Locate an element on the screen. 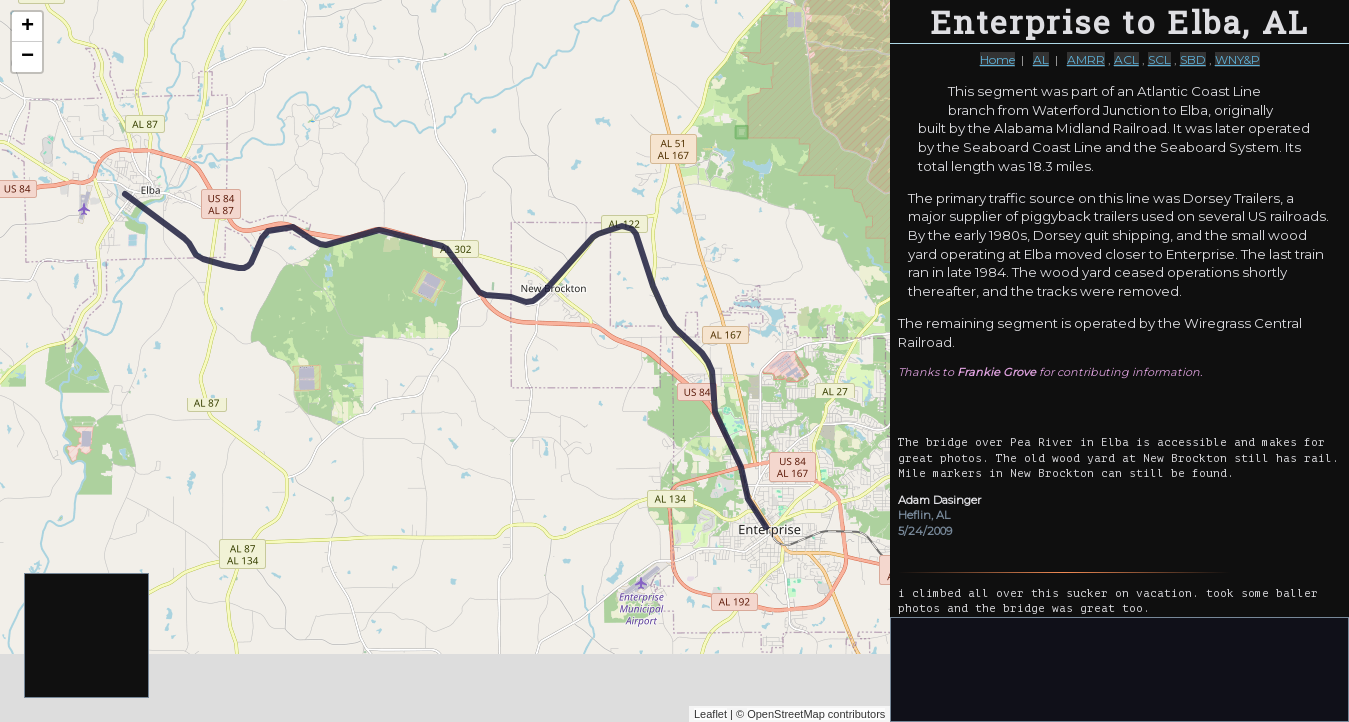  OpenStreetMap contributors is located at coordinates (816, 714).